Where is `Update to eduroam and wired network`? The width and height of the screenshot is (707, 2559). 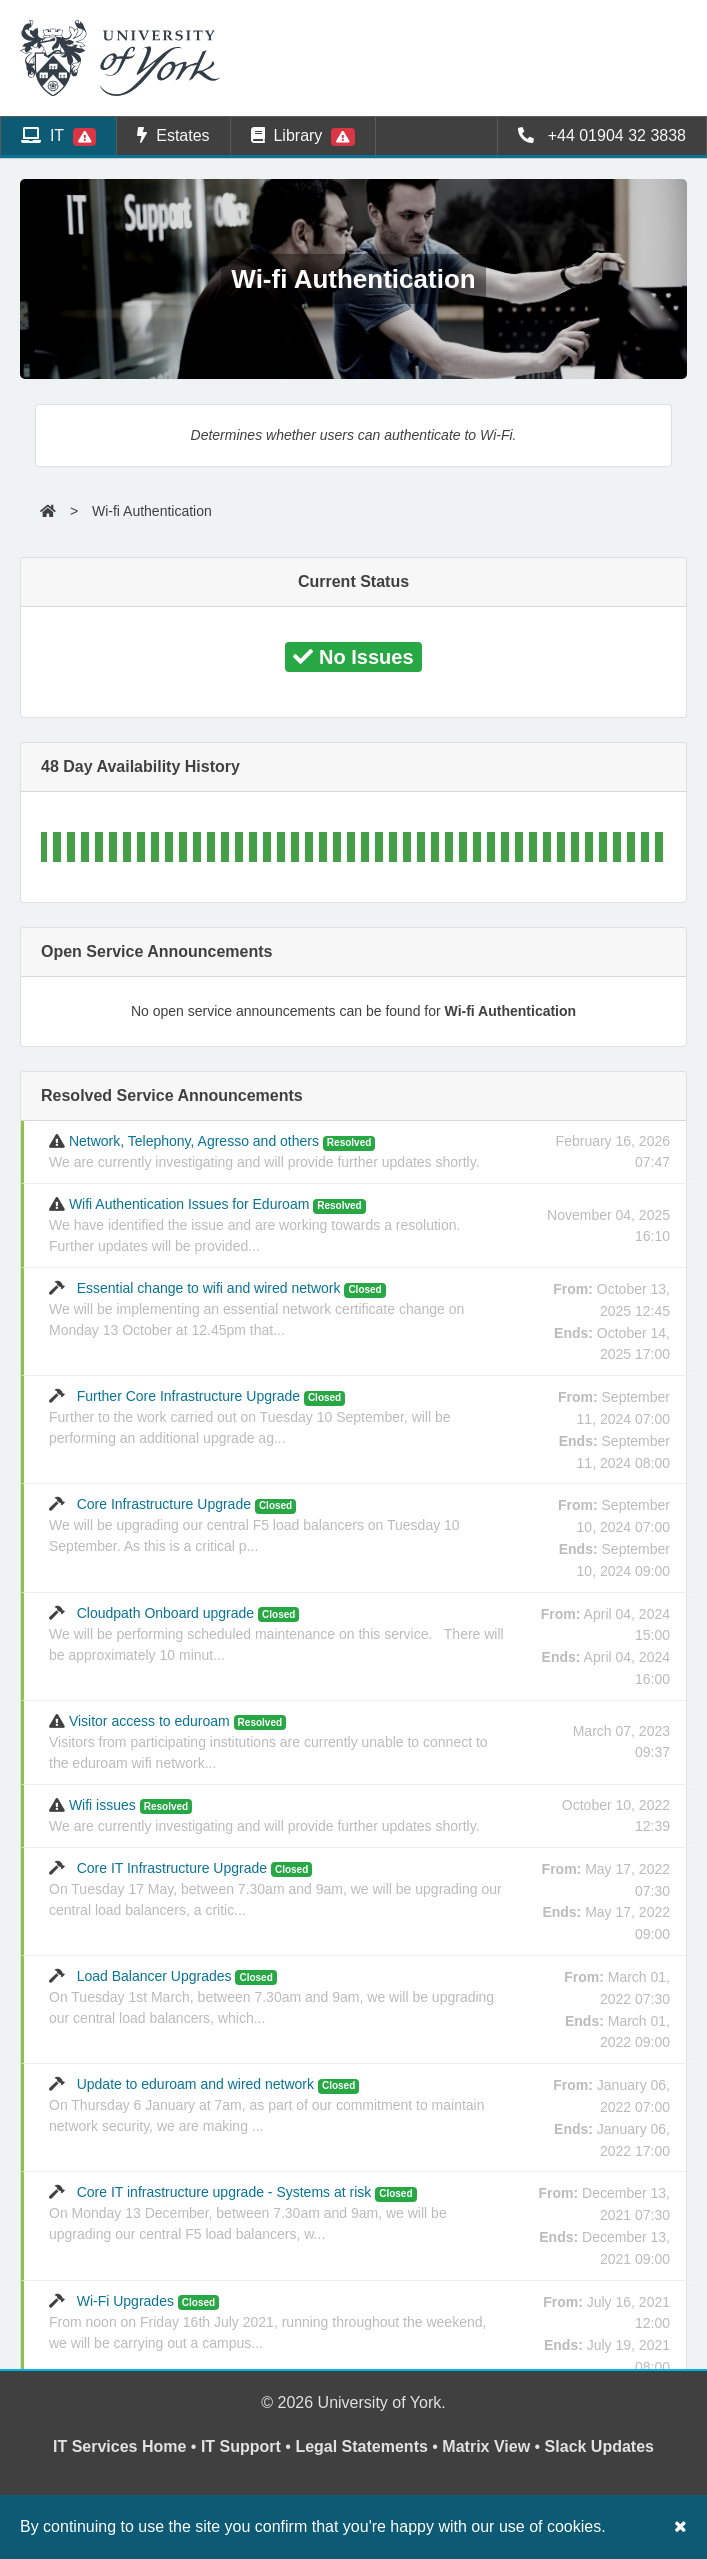 Update to eduroam and wired network is located at coordinates (267, 2105).